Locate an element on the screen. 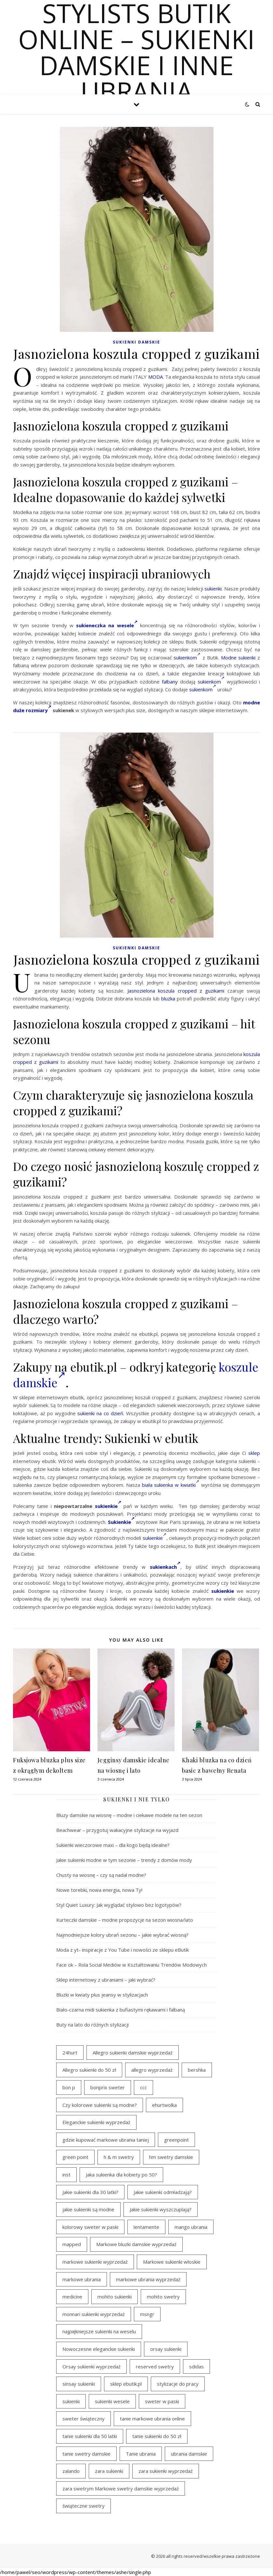 The height and width of the screenshot is (2576, 273). Jakie sukienki wyszczuplają? [Jakie sukienki wyszczuplają? (40 elementów)] is located at coordinates (160, 2209).